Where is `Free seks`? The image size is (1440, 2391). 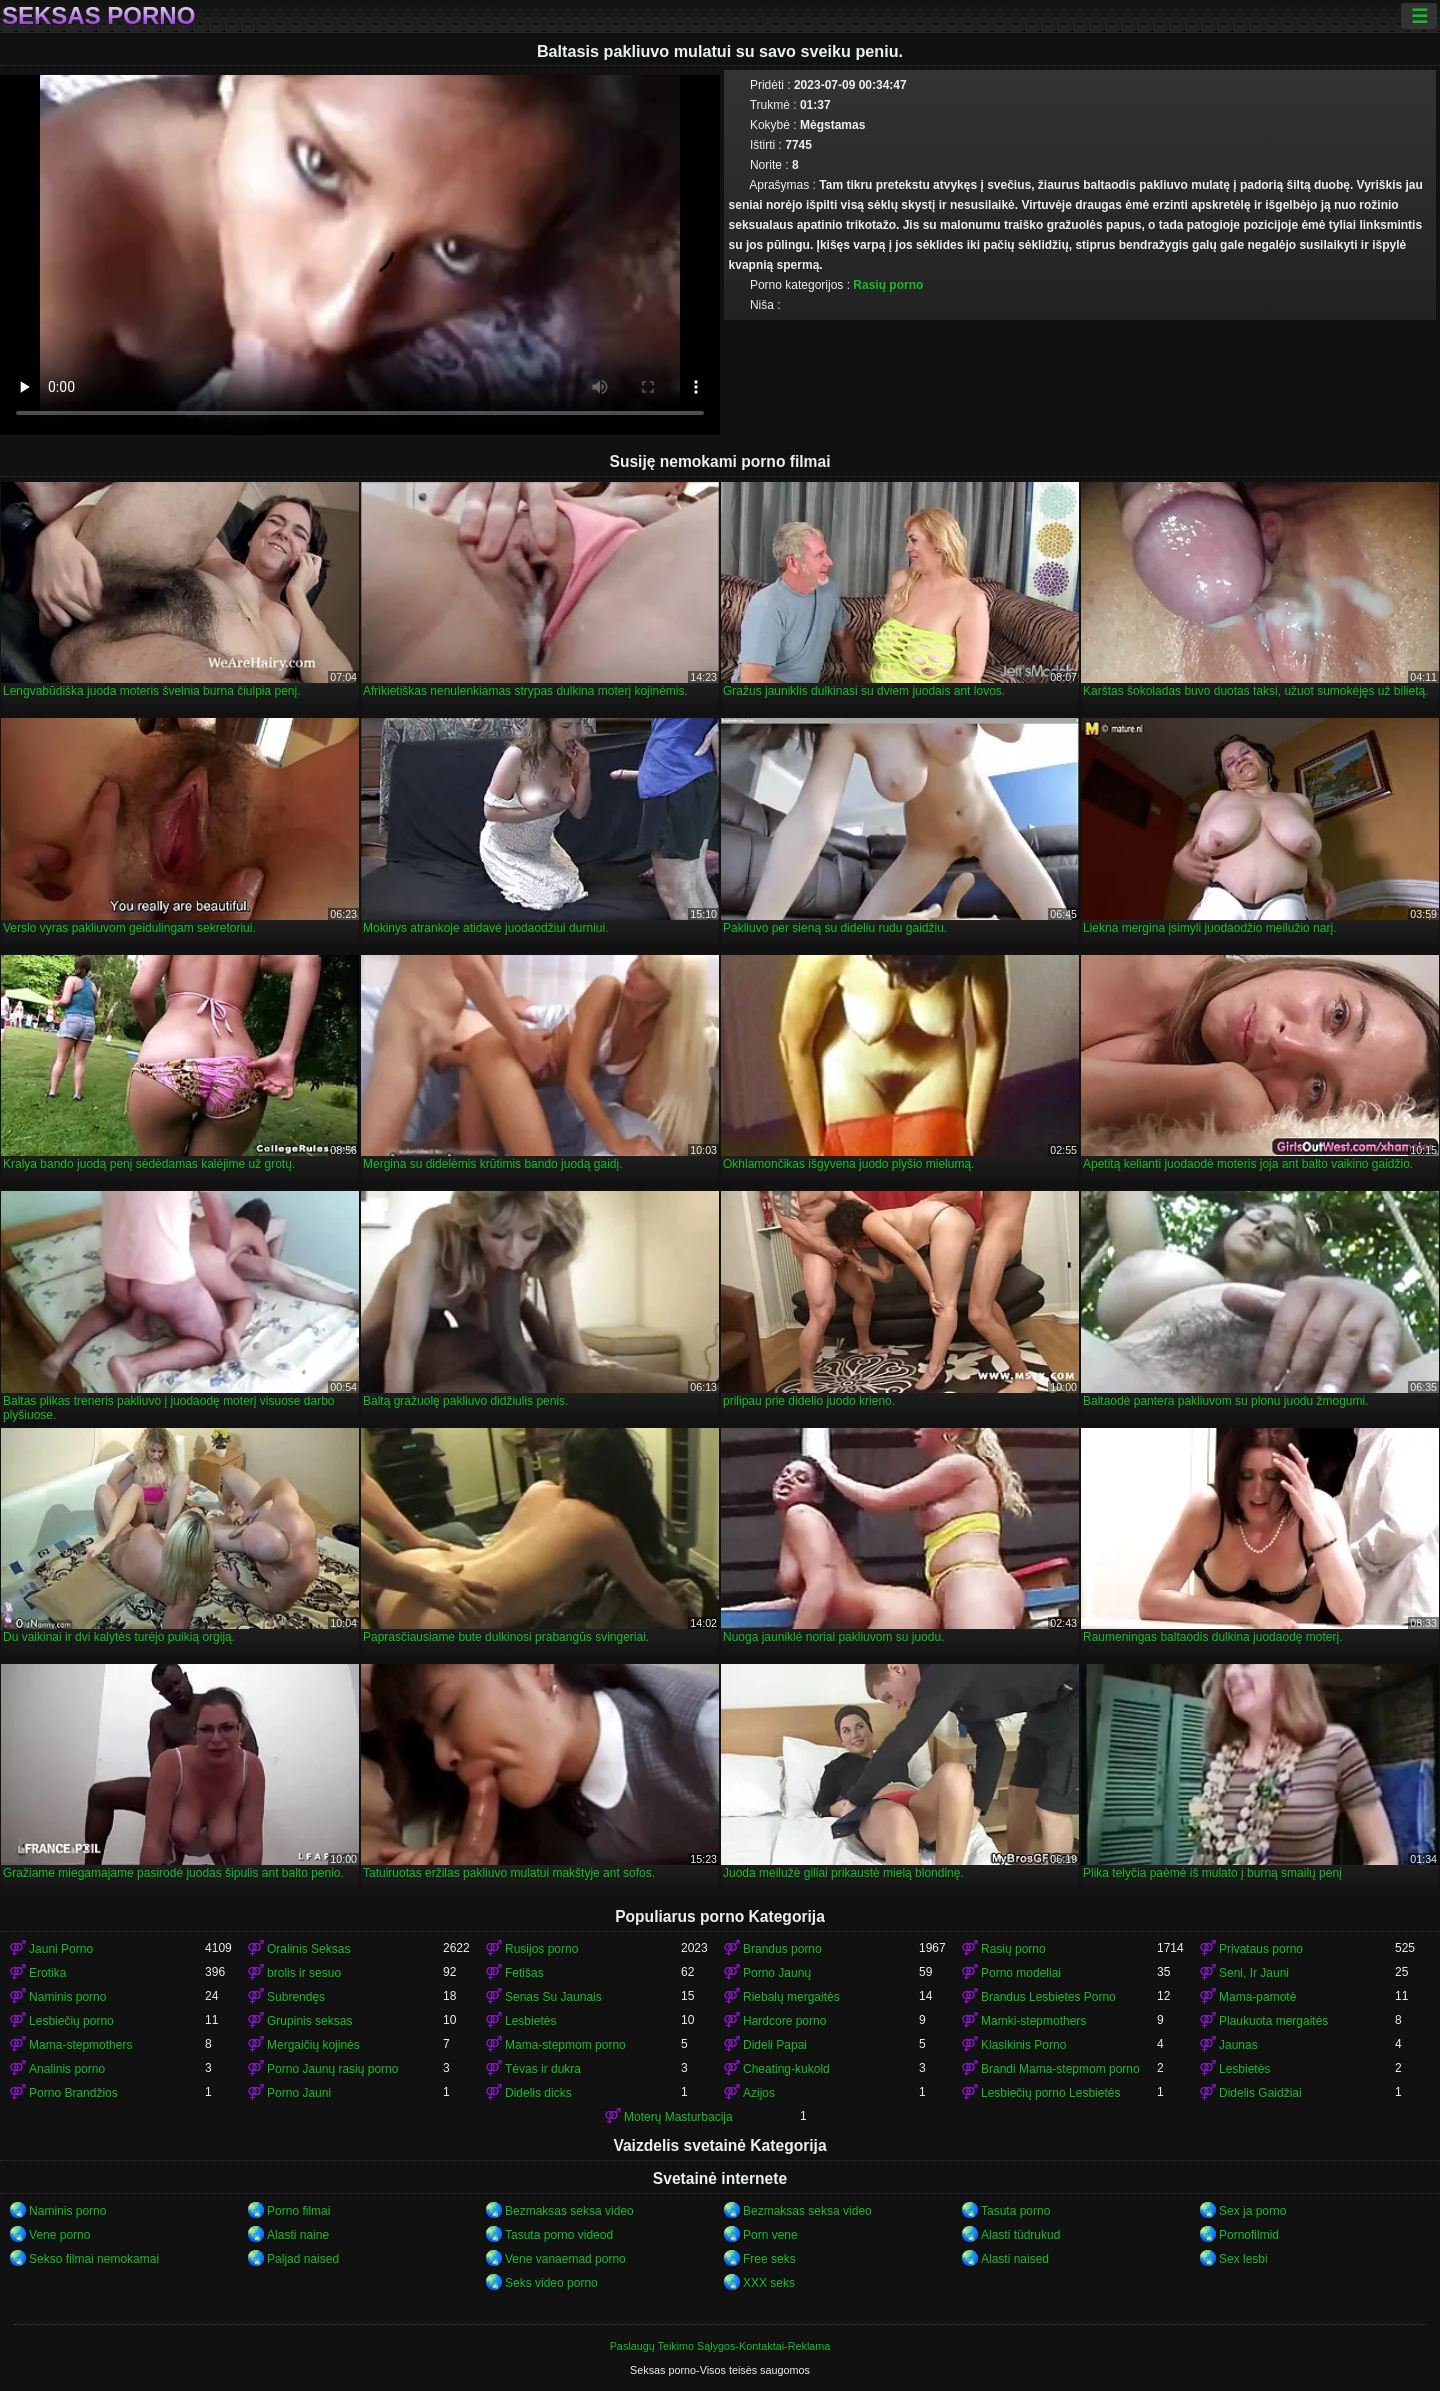 Free seks is located at coordinates (769, 2259).